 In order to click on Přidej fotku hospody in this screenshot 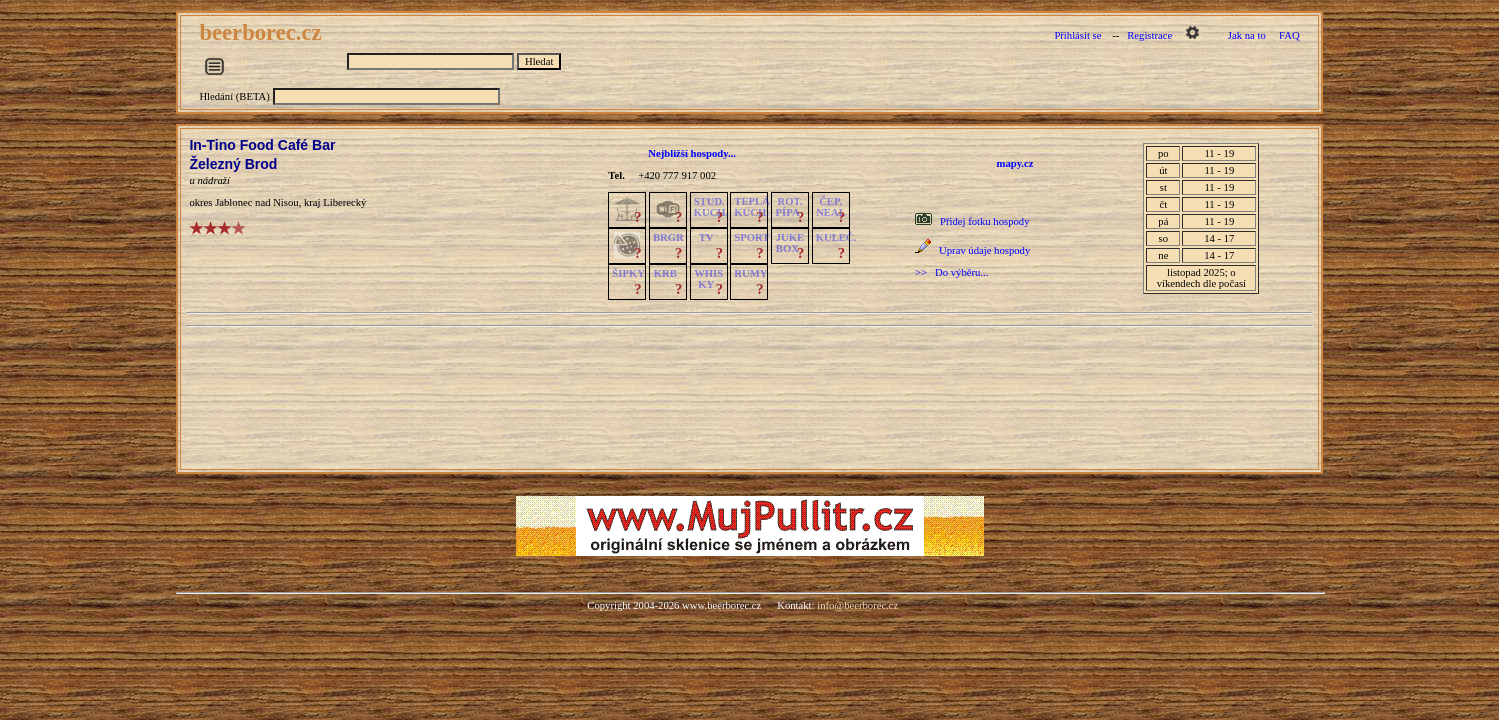, I will do `click(984, 221)`.